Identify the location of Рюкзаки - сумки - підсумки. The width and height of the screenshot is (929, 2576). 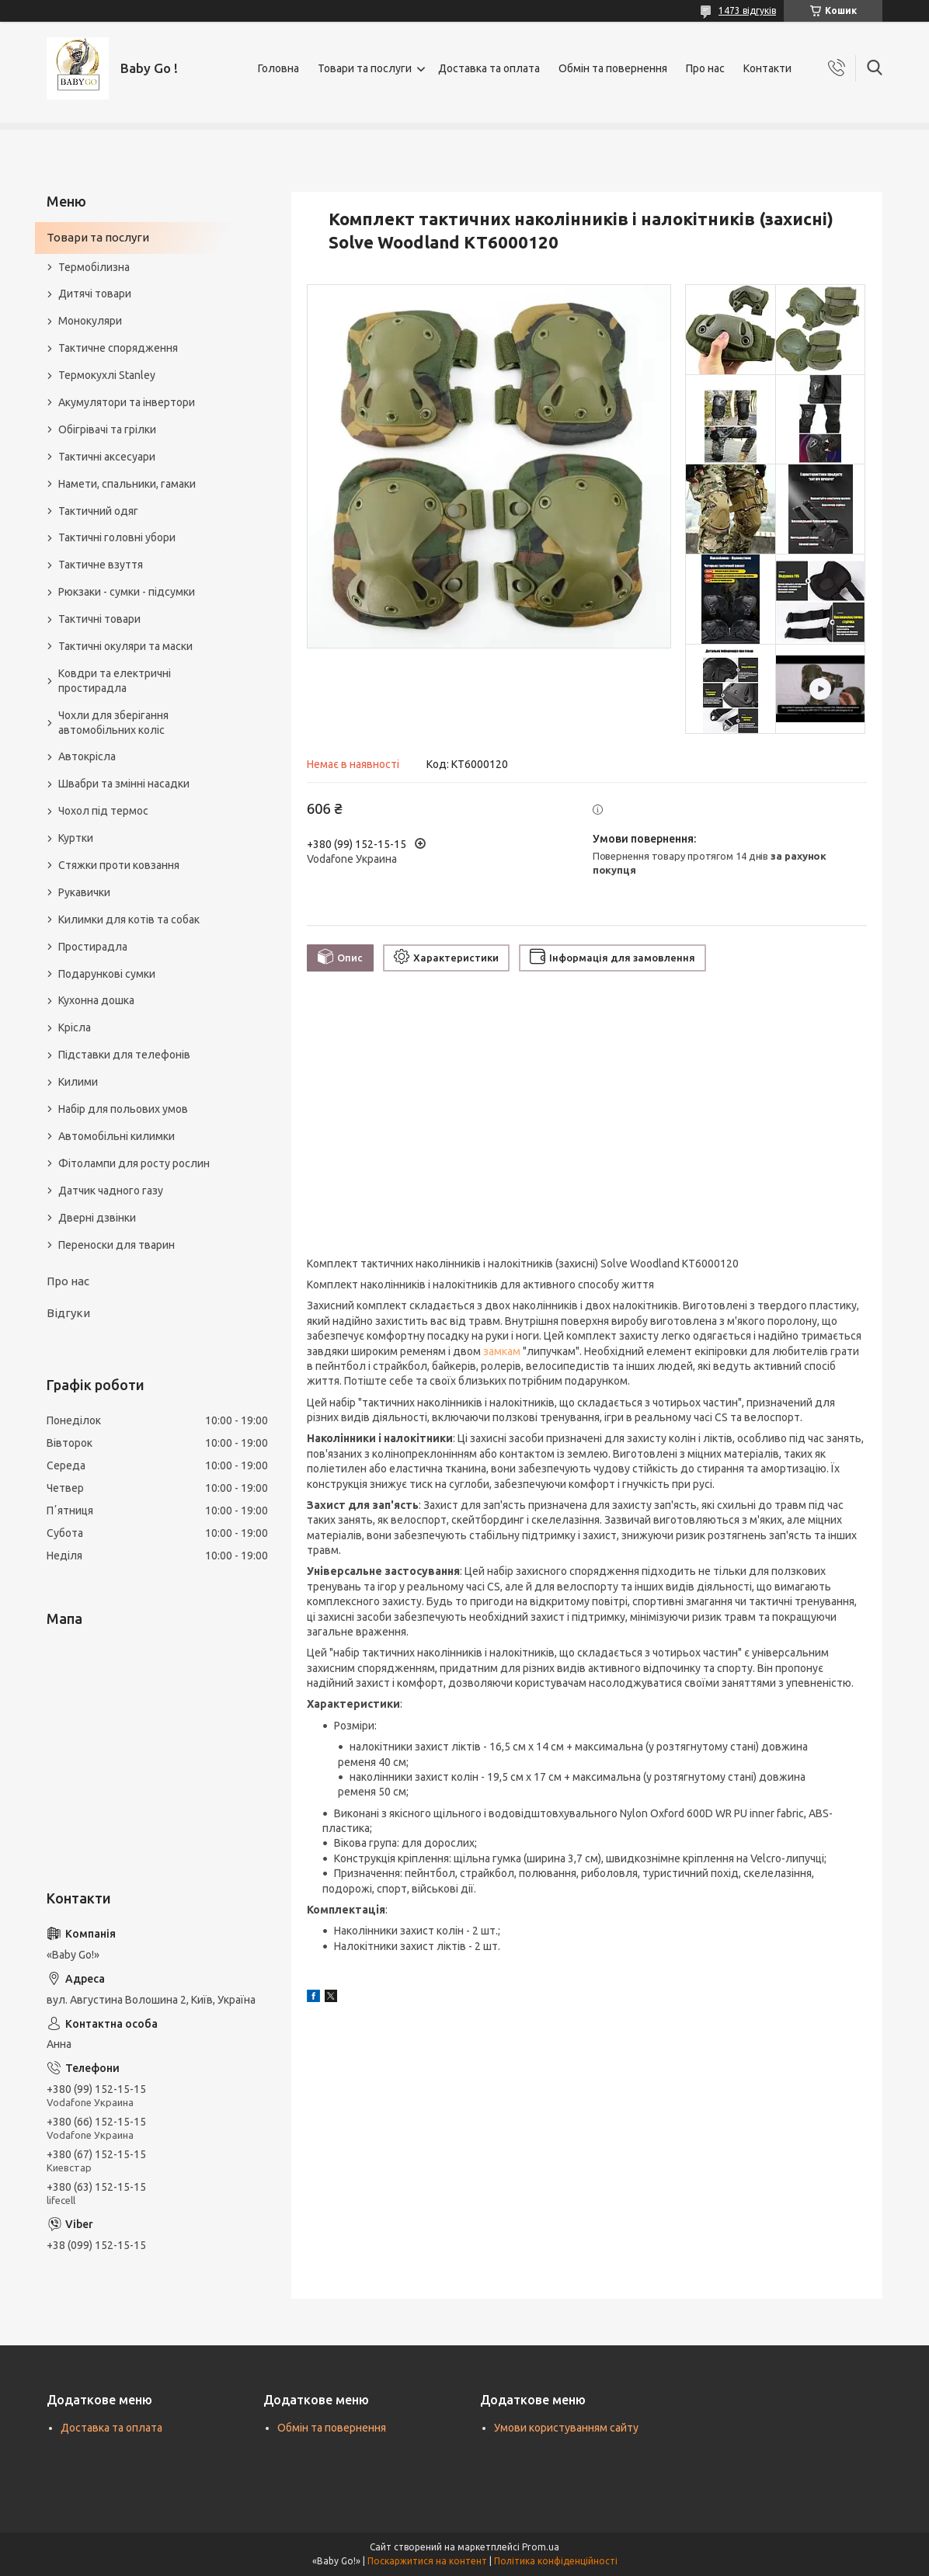
(126, 592).